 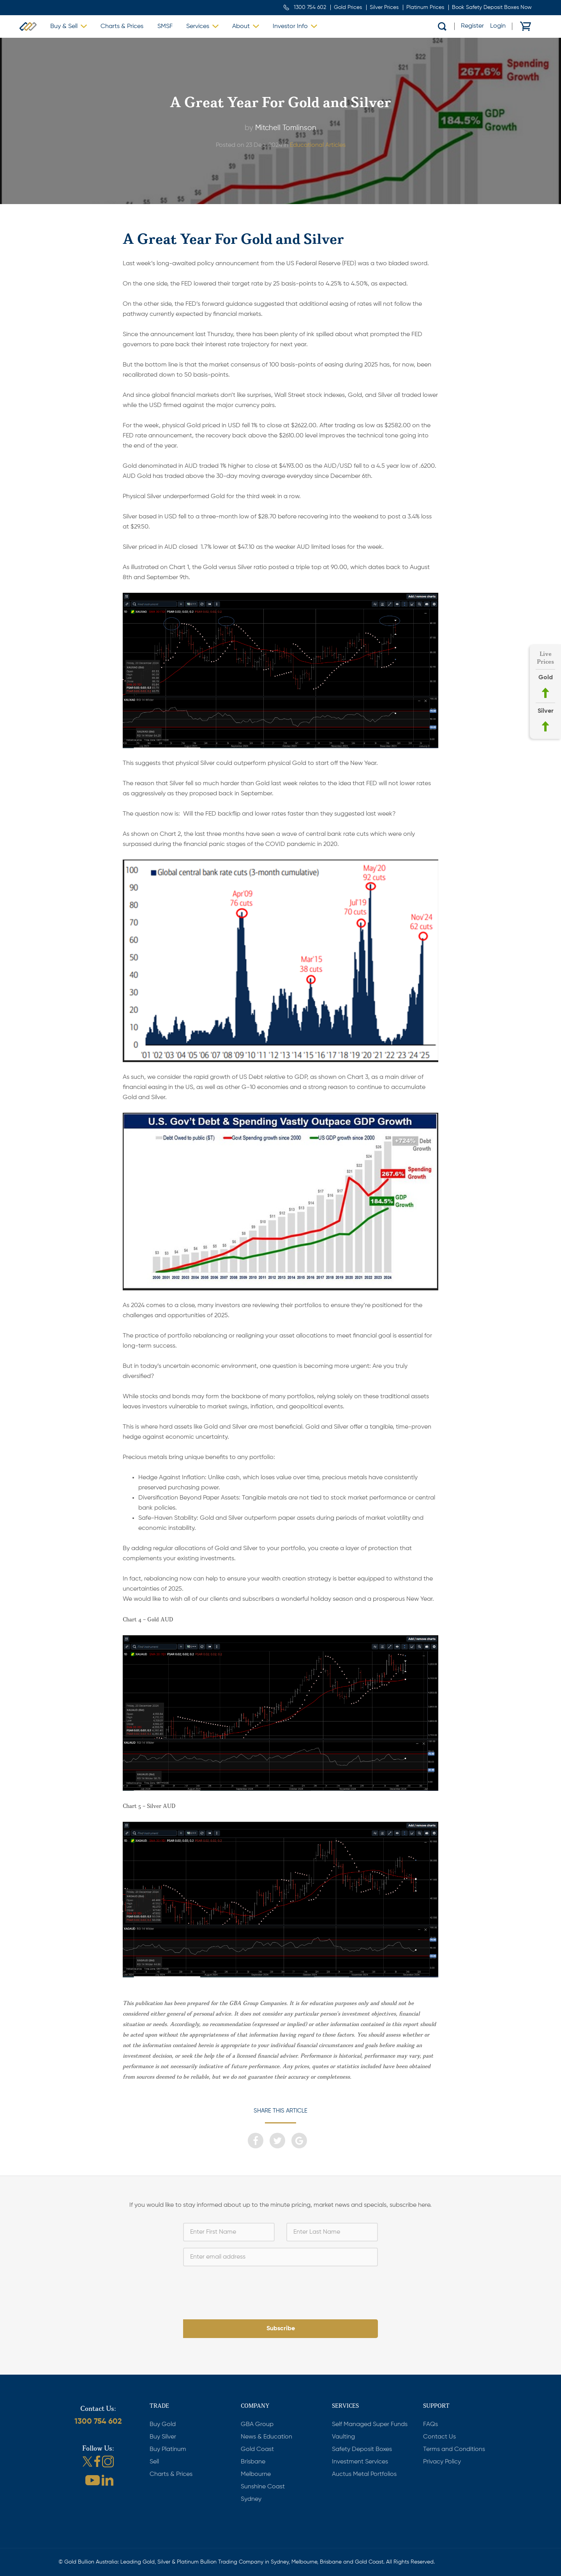 What do you see at coordinates (257, 2424) in the screenshot?
I see `GBA Group` at bounding box center [257, 2424].